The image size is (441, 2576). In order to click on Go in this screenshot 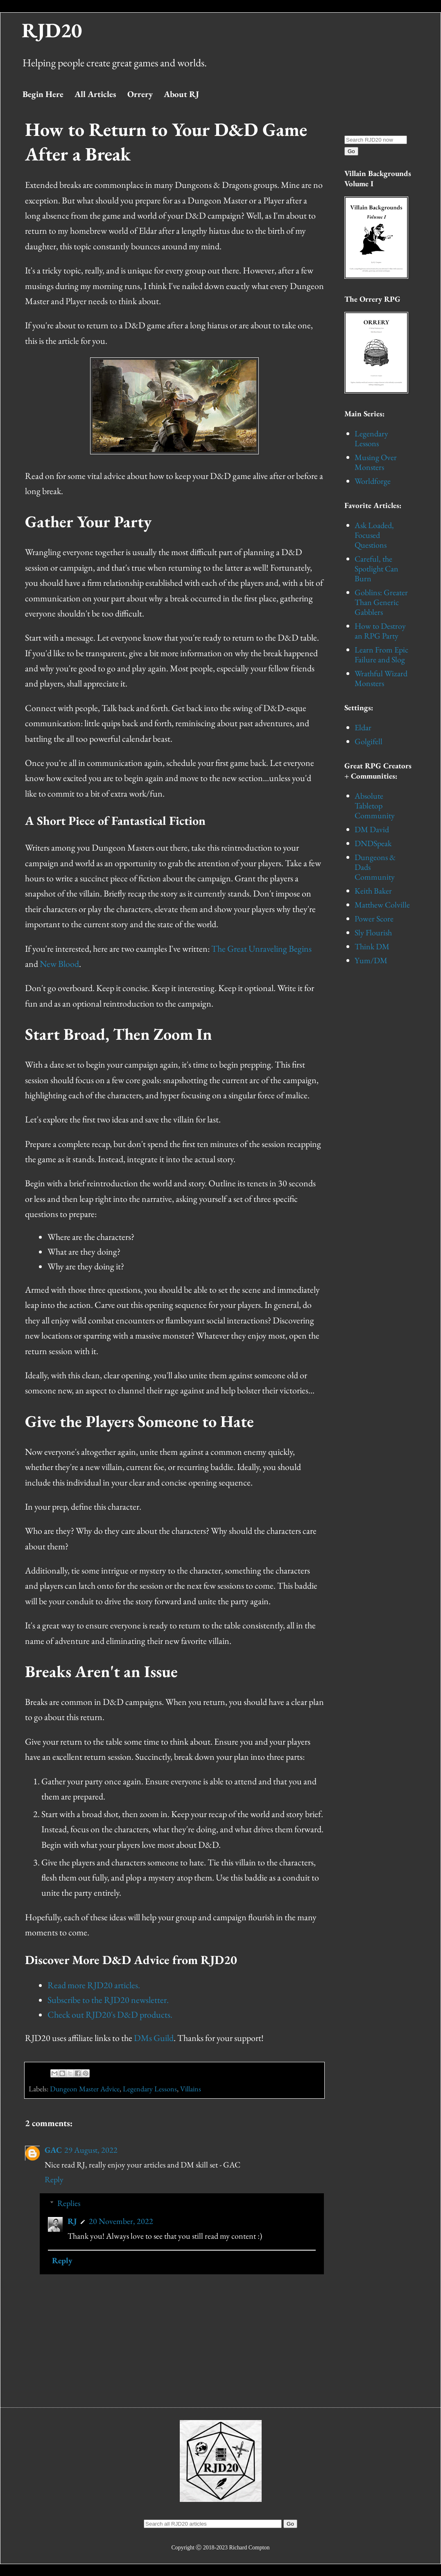, I will do `click(351, 151)`.